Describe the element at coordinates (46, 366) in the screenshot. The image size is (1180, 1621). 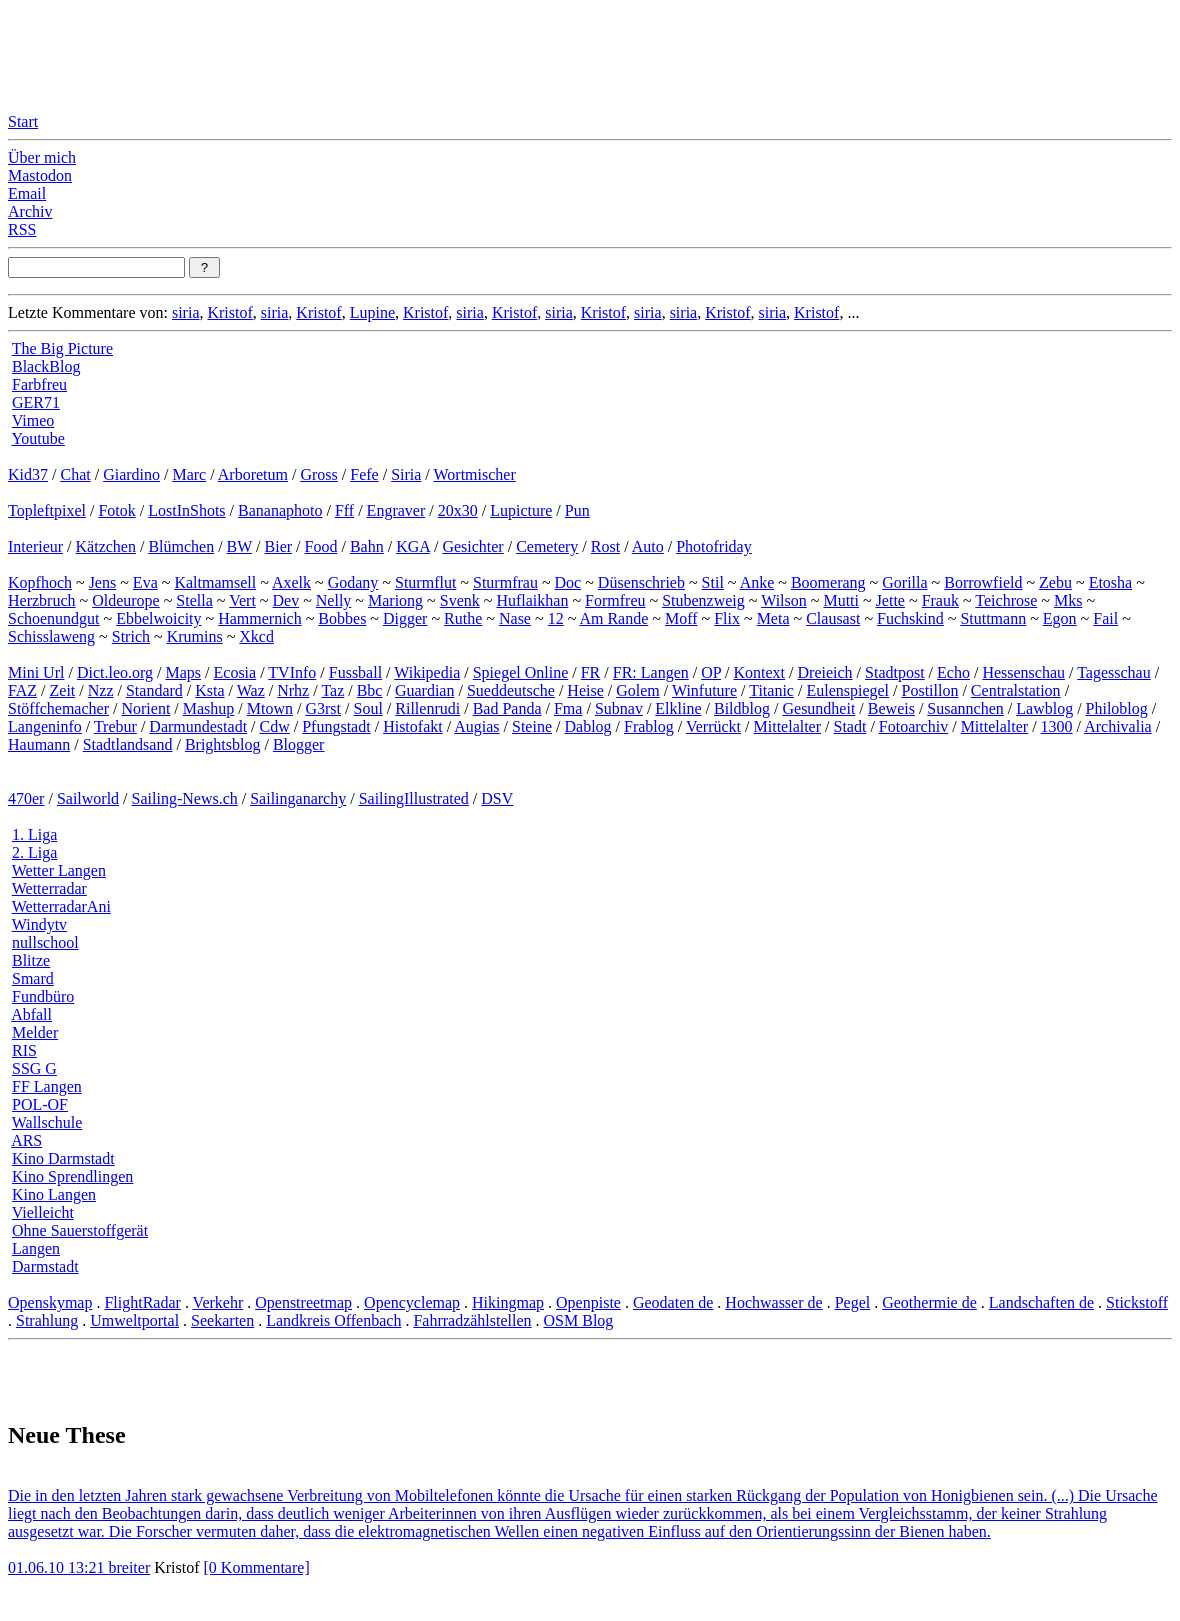
I see `BlackBlog` at that location.